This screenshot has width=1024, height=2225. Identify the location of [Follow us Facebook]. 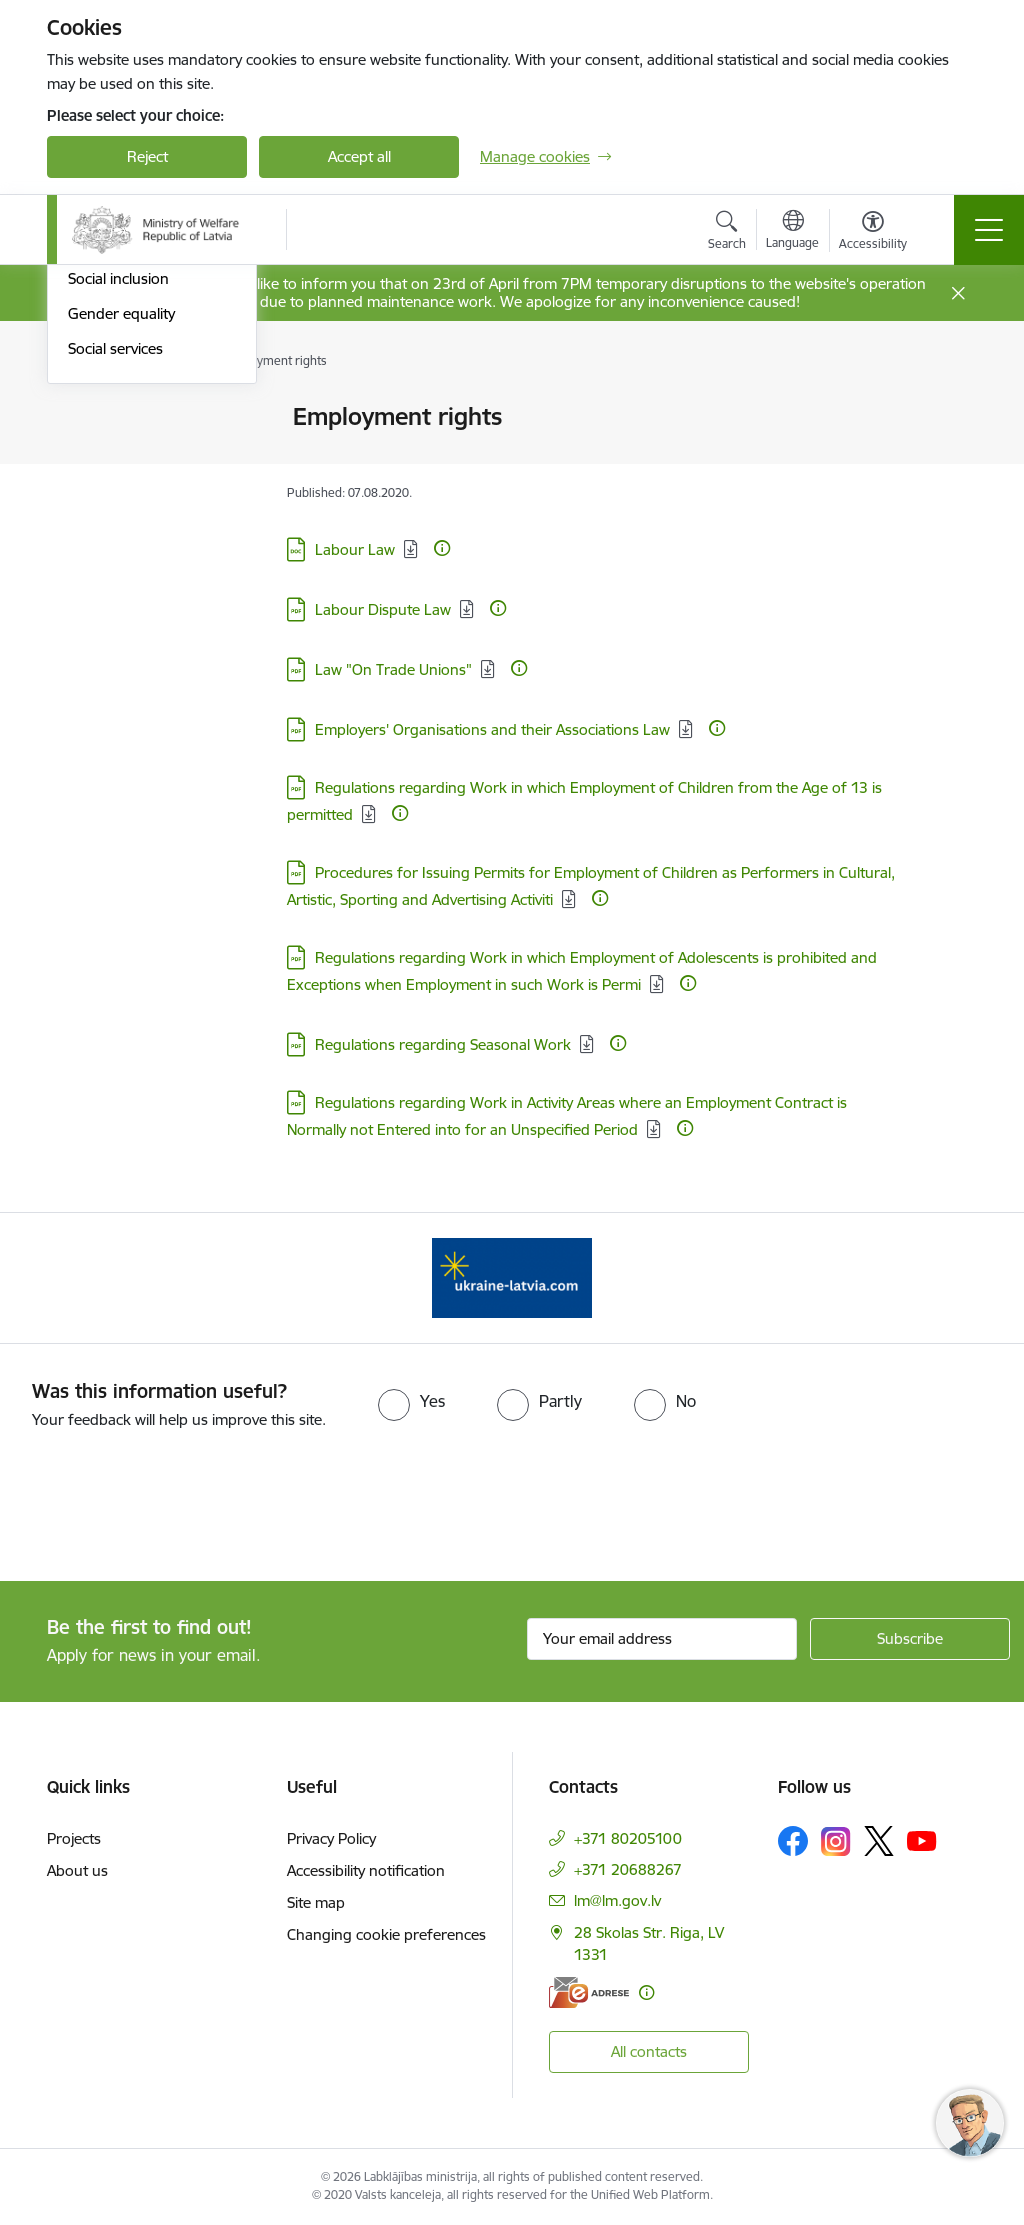
(793, 1841).